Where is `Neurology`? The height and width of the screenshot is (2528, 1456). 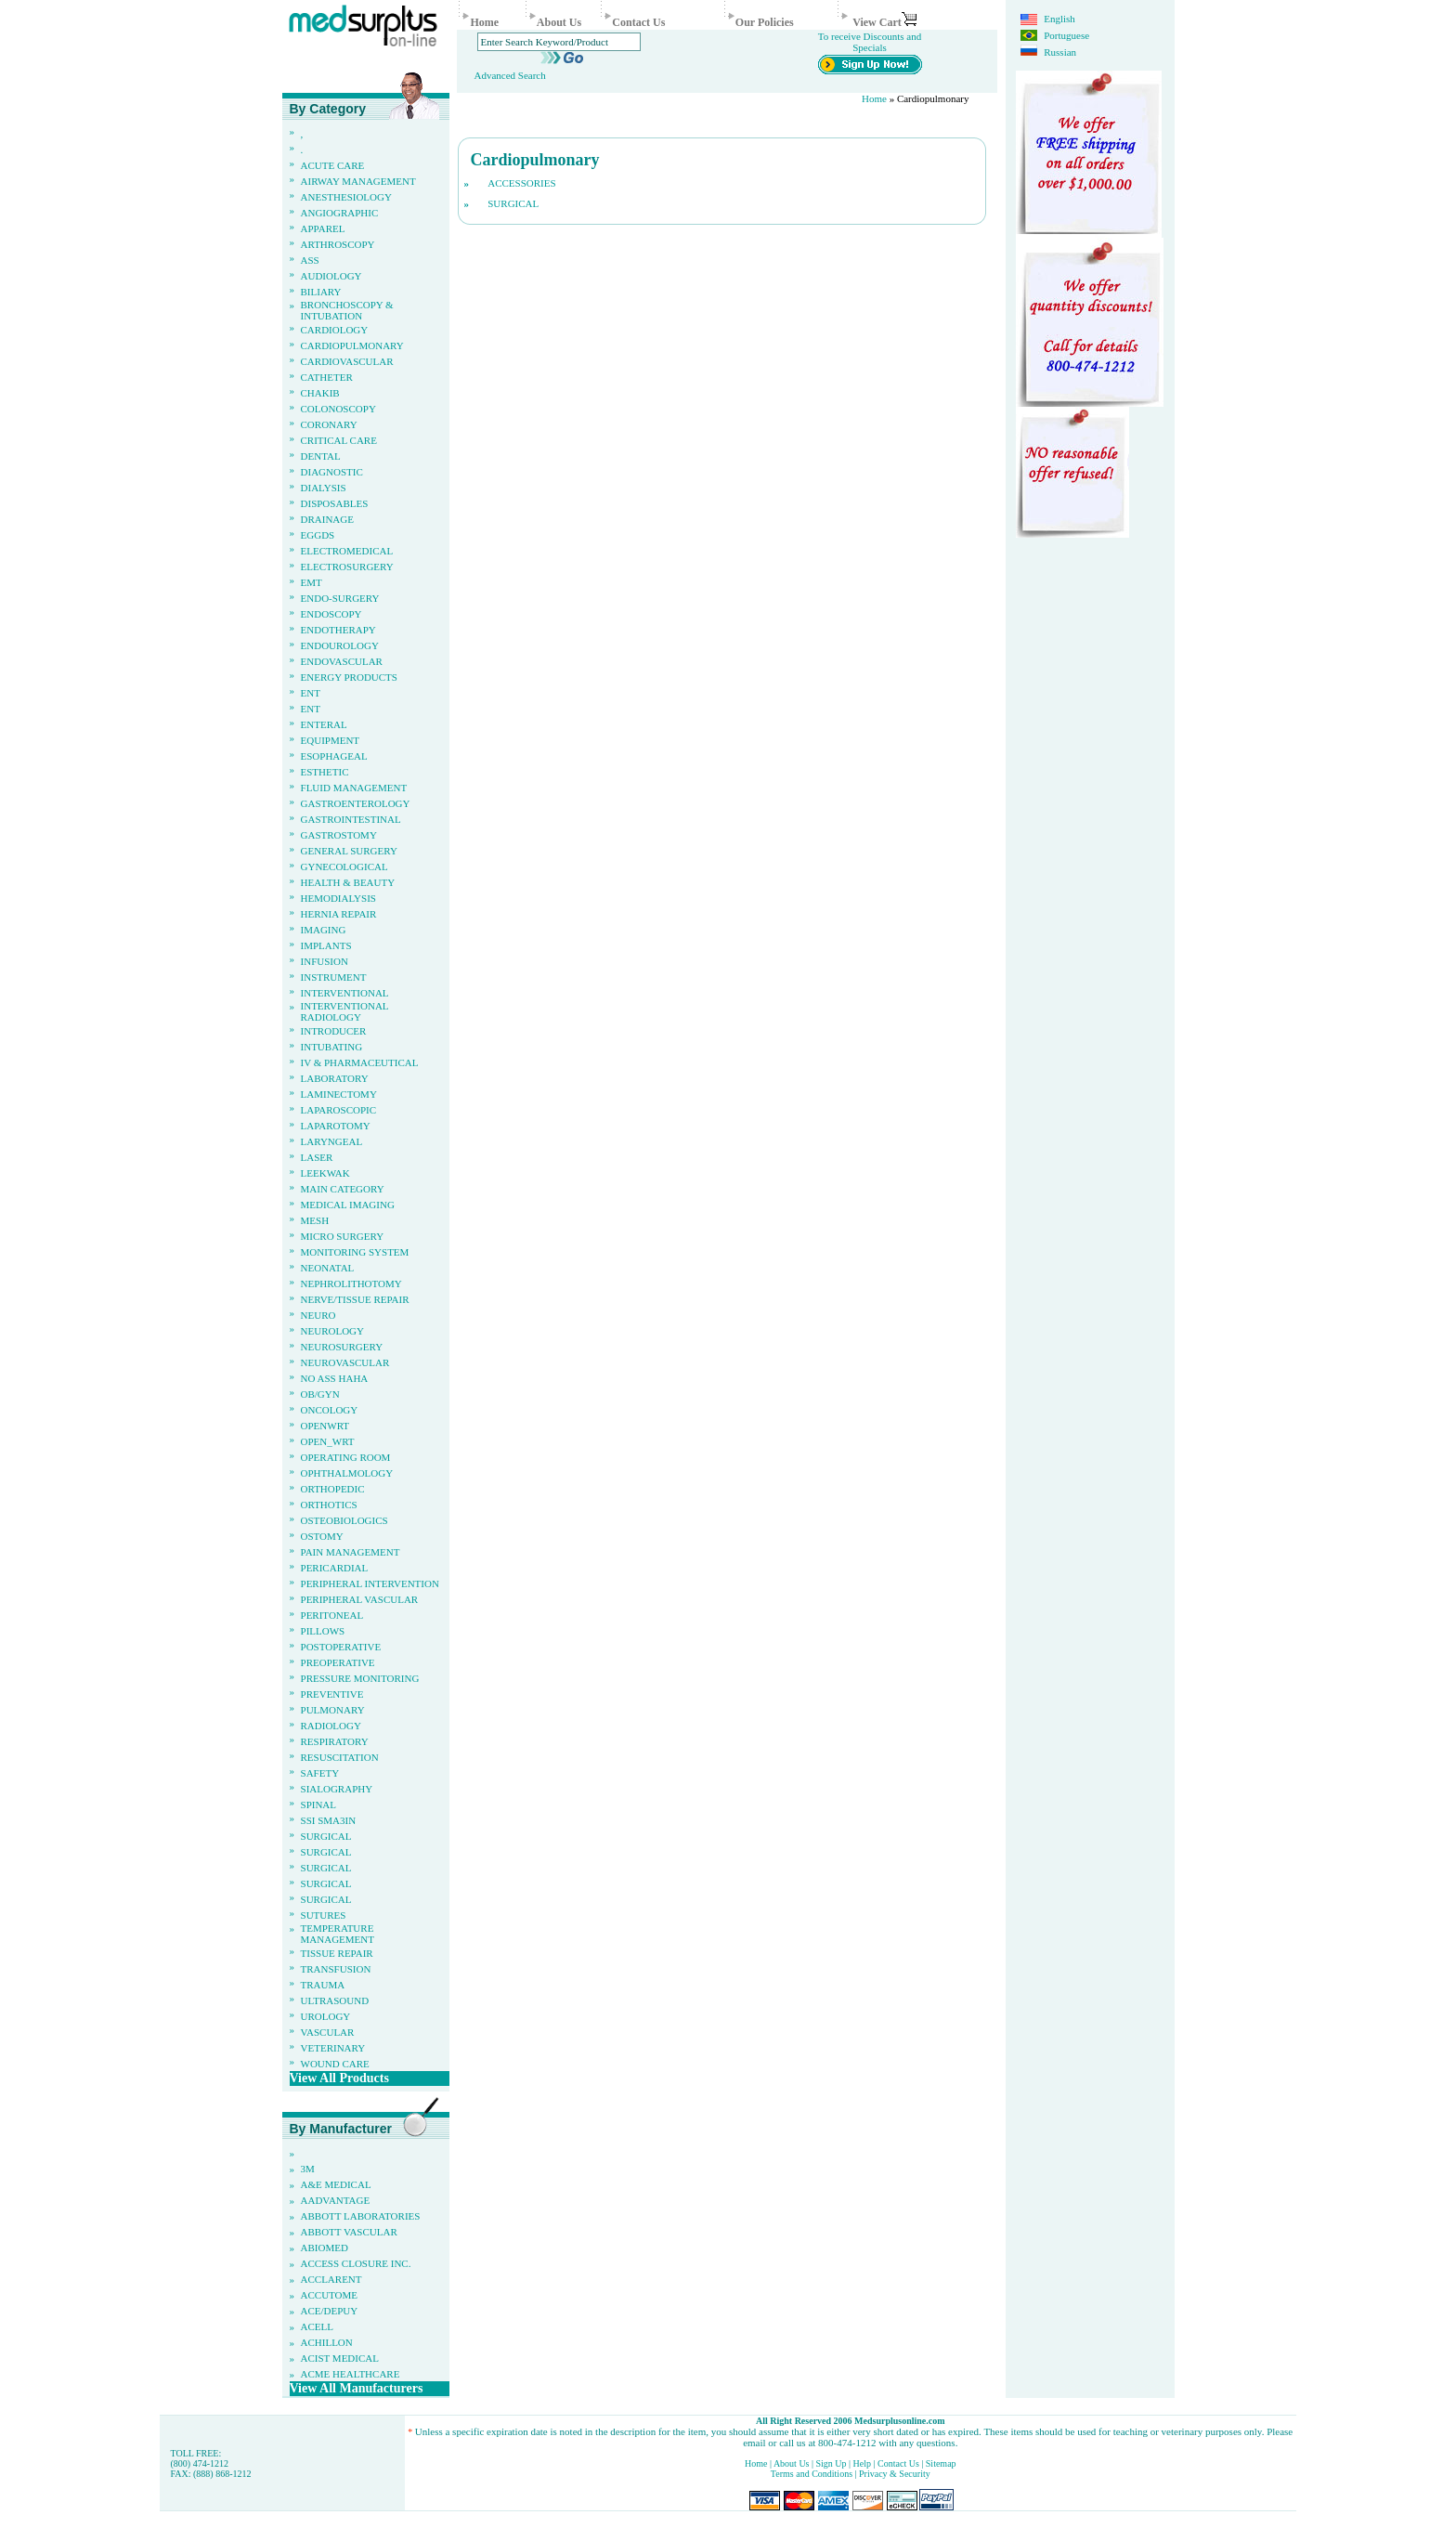 Neurology is located at coordinates (332, 1330).